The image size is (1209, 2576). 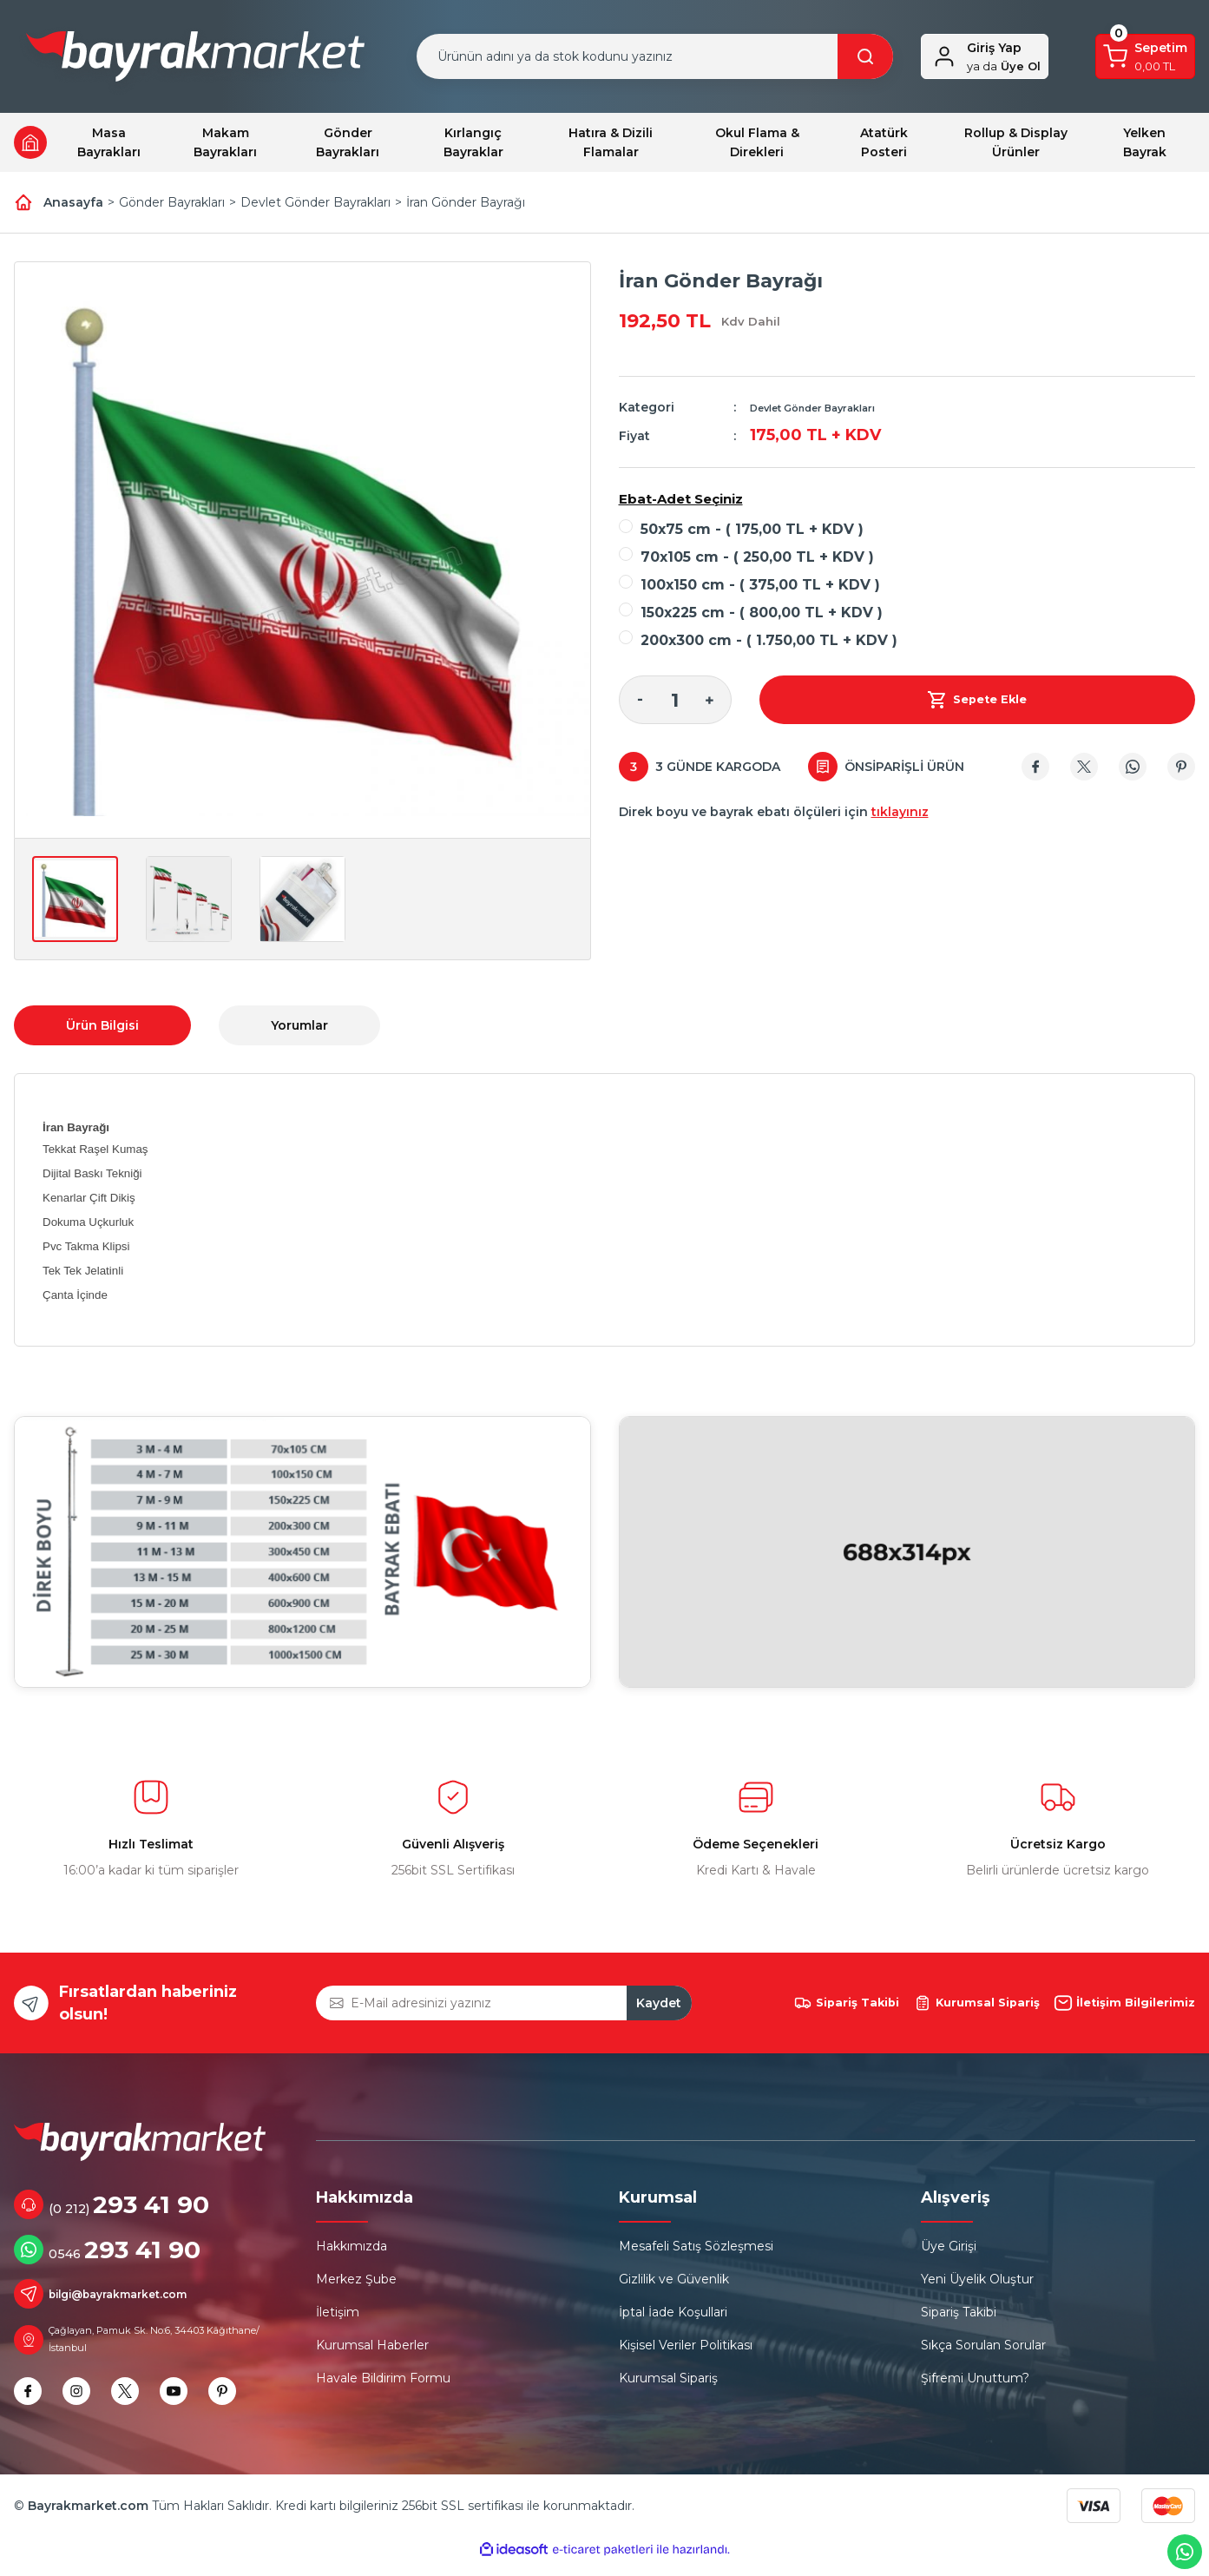 What do you see at coordinates (668, 2388) in the screenshot?
I see `Kurumsal Sipariş` at bounding box center [668, 2388].